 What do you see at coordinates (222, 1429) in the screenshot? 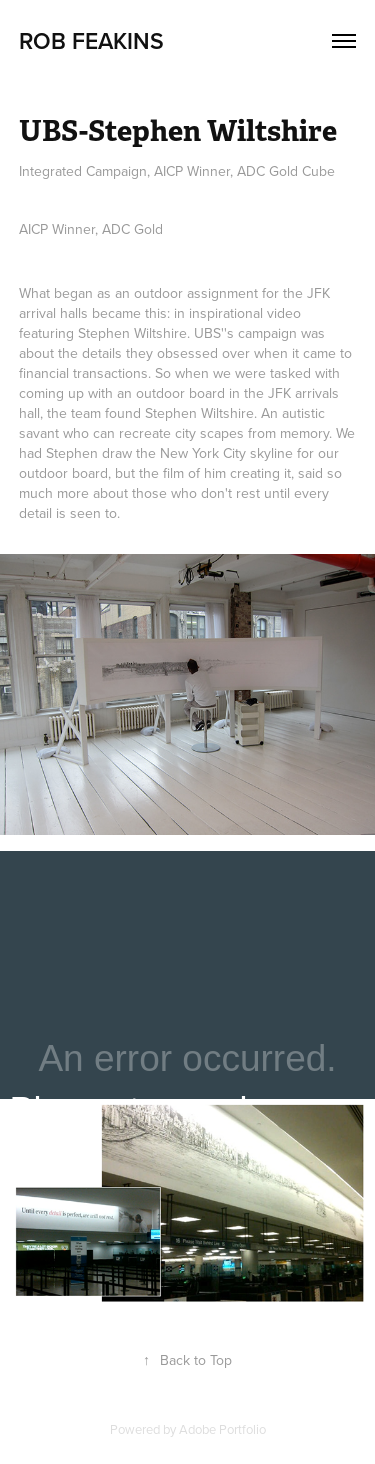
I see `Adobe Portfolio` at bounding box center [222, 1429].